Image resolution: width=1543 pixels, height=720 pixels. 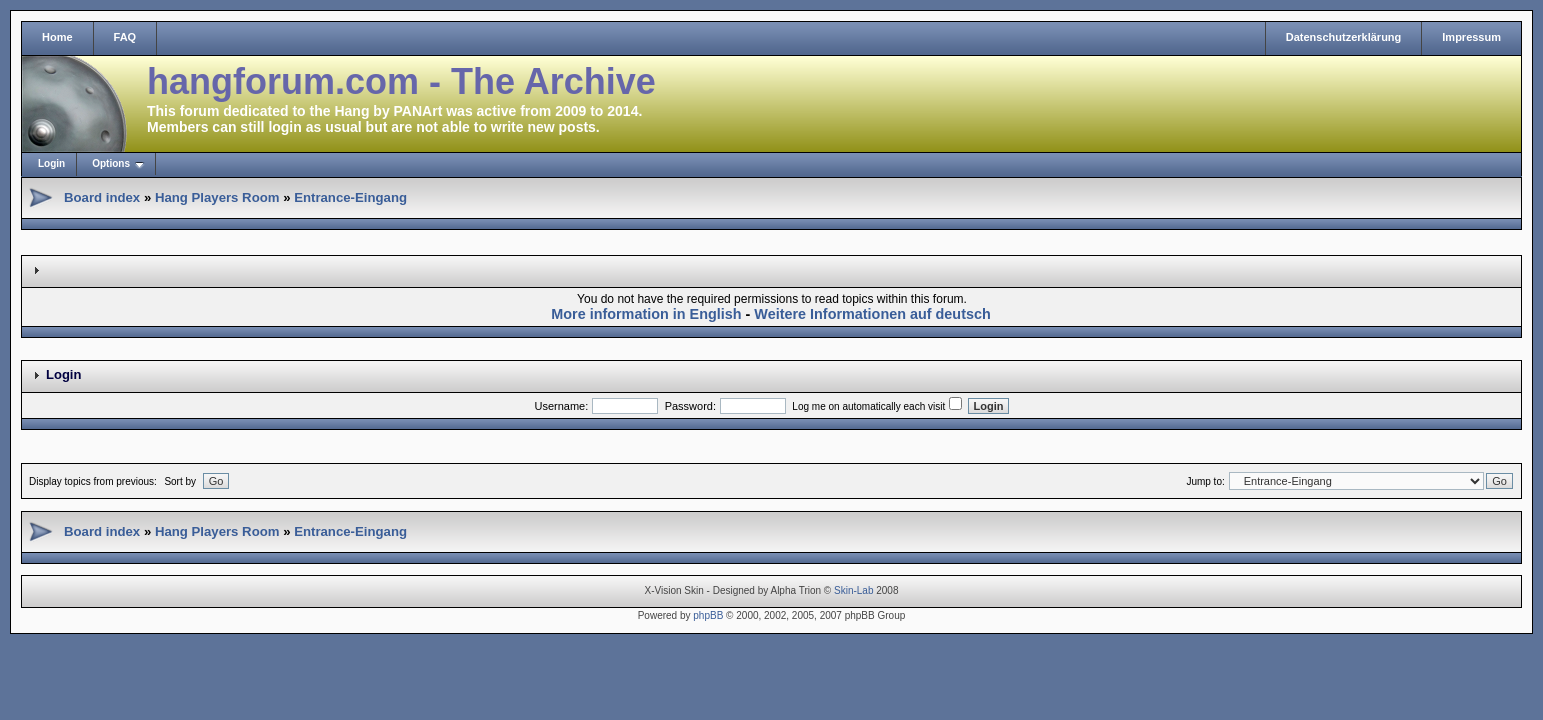 What do you see at coordinates (217, 197) in the screenshot?
I see `Hang Players Room` at bounding box center [217, 197].